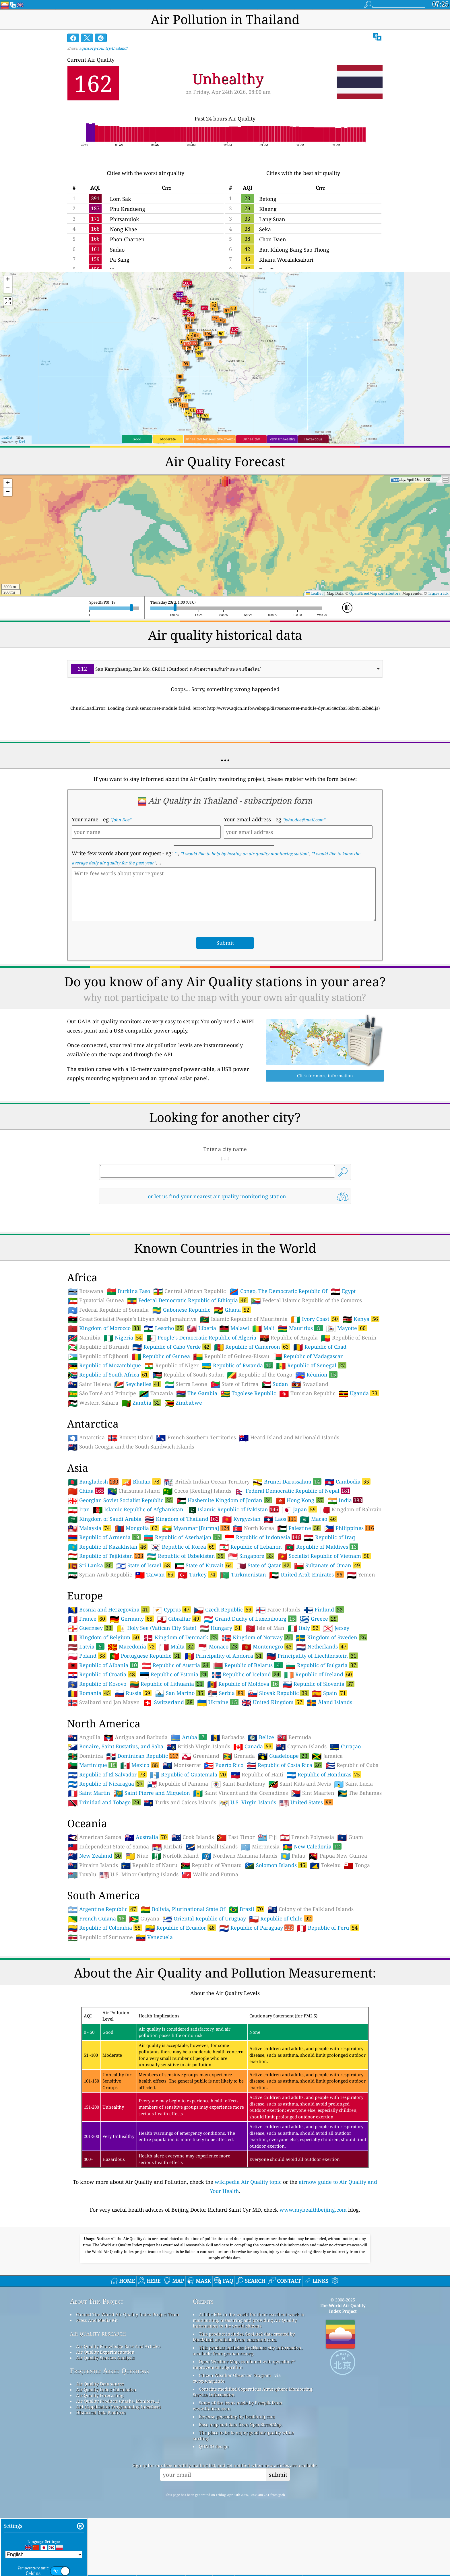 Image resolution: width=450 pixels, height=2576 pixels. Describe the element at coordinates (343, 1291) in the screenshot. I see `Egypt` at that location.